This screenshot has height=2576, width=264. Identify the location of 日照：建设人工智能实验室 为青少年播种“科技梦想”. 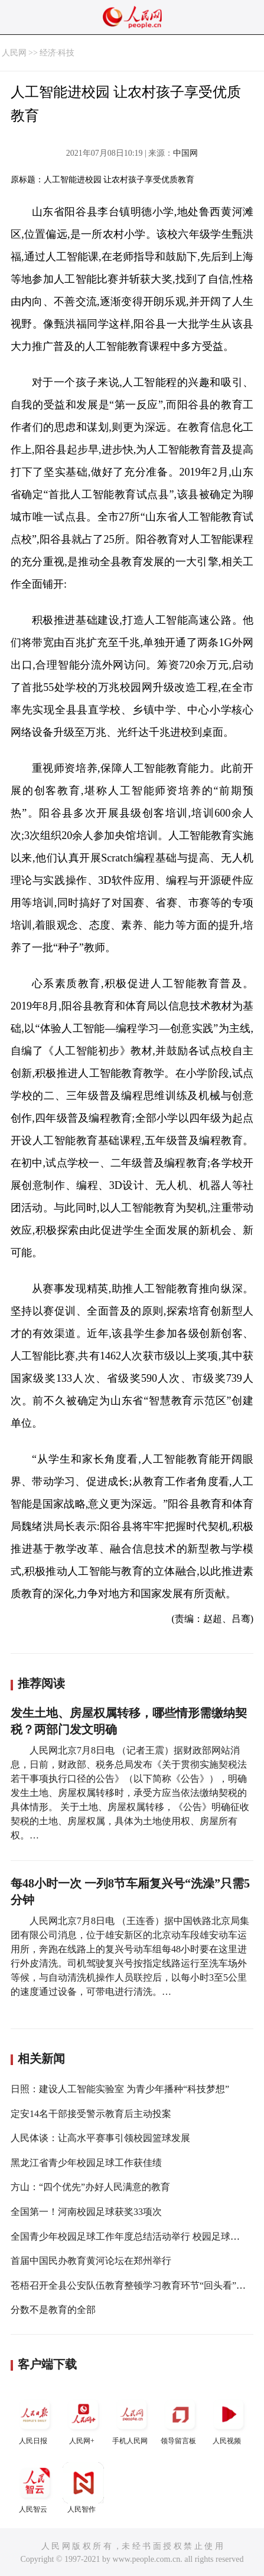
(120, 2089).